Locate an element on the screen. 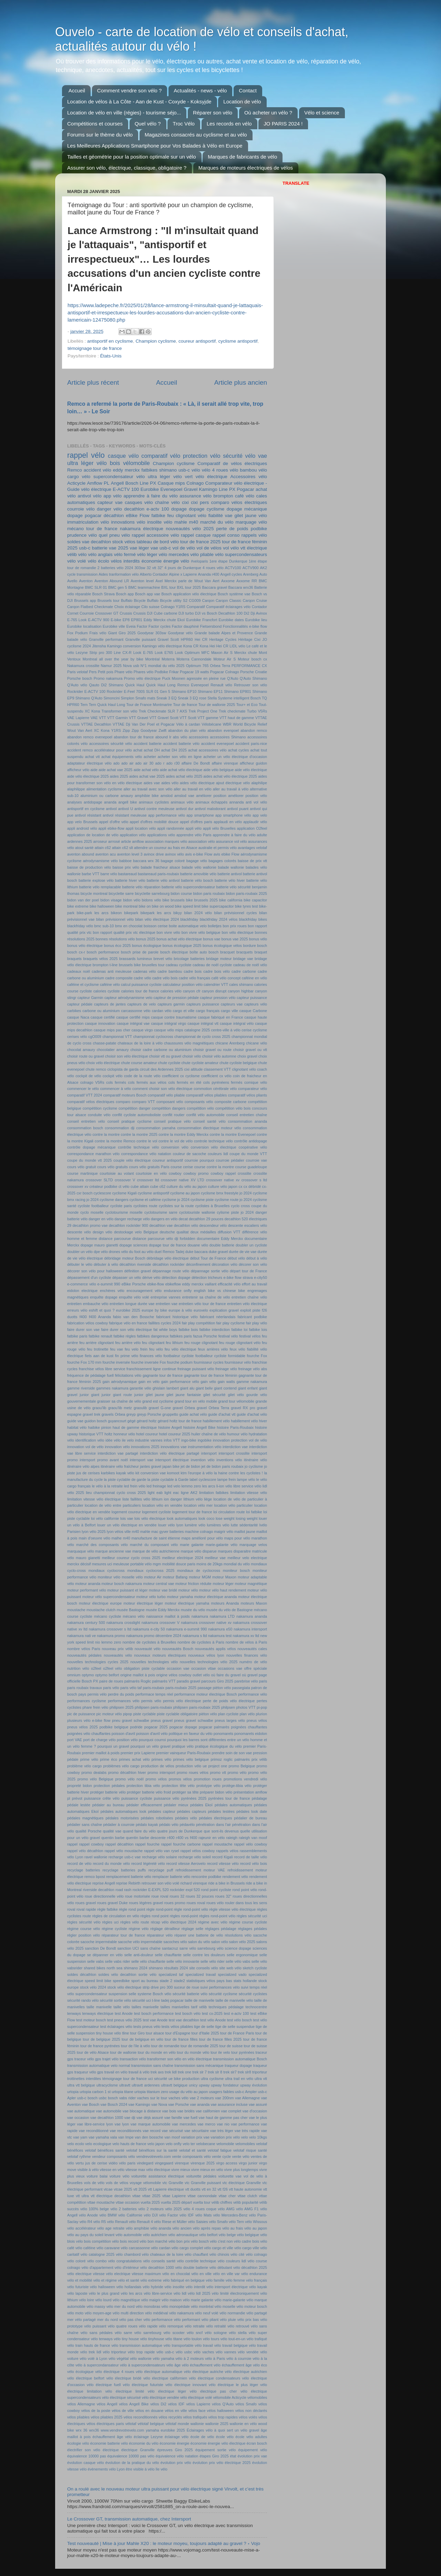  Sneak 3 EQ is located at coordinates (166, 698).